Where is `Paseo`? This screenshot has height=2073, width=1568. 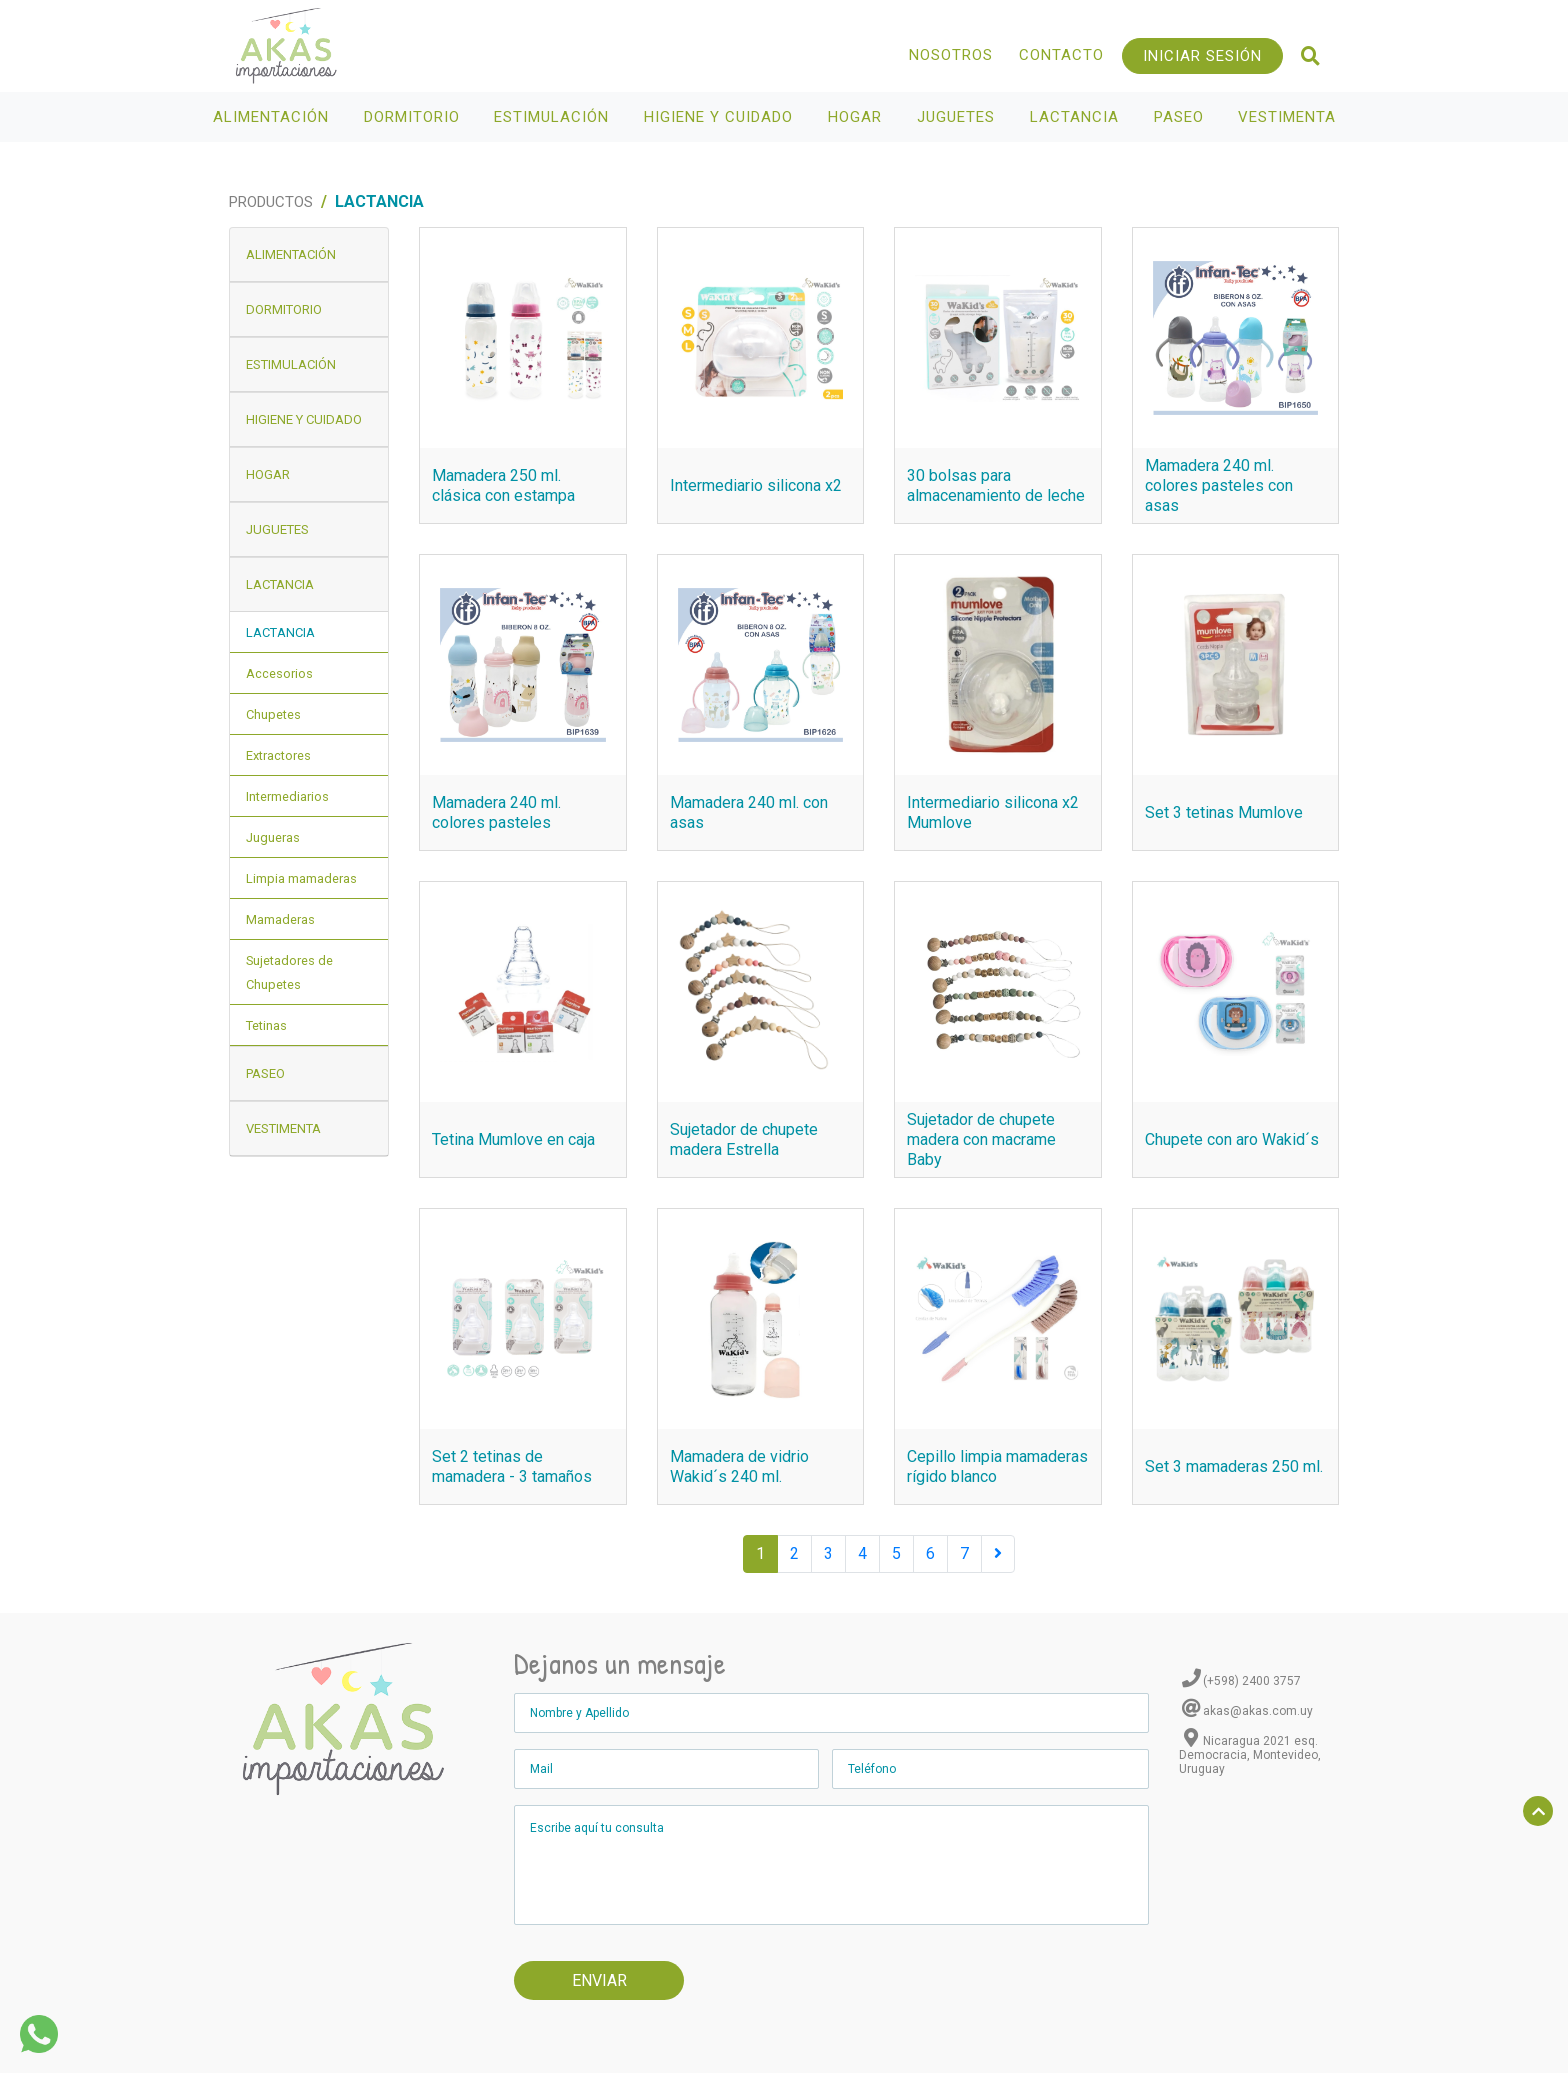
Paseo is located at coordinates (1181, 117).